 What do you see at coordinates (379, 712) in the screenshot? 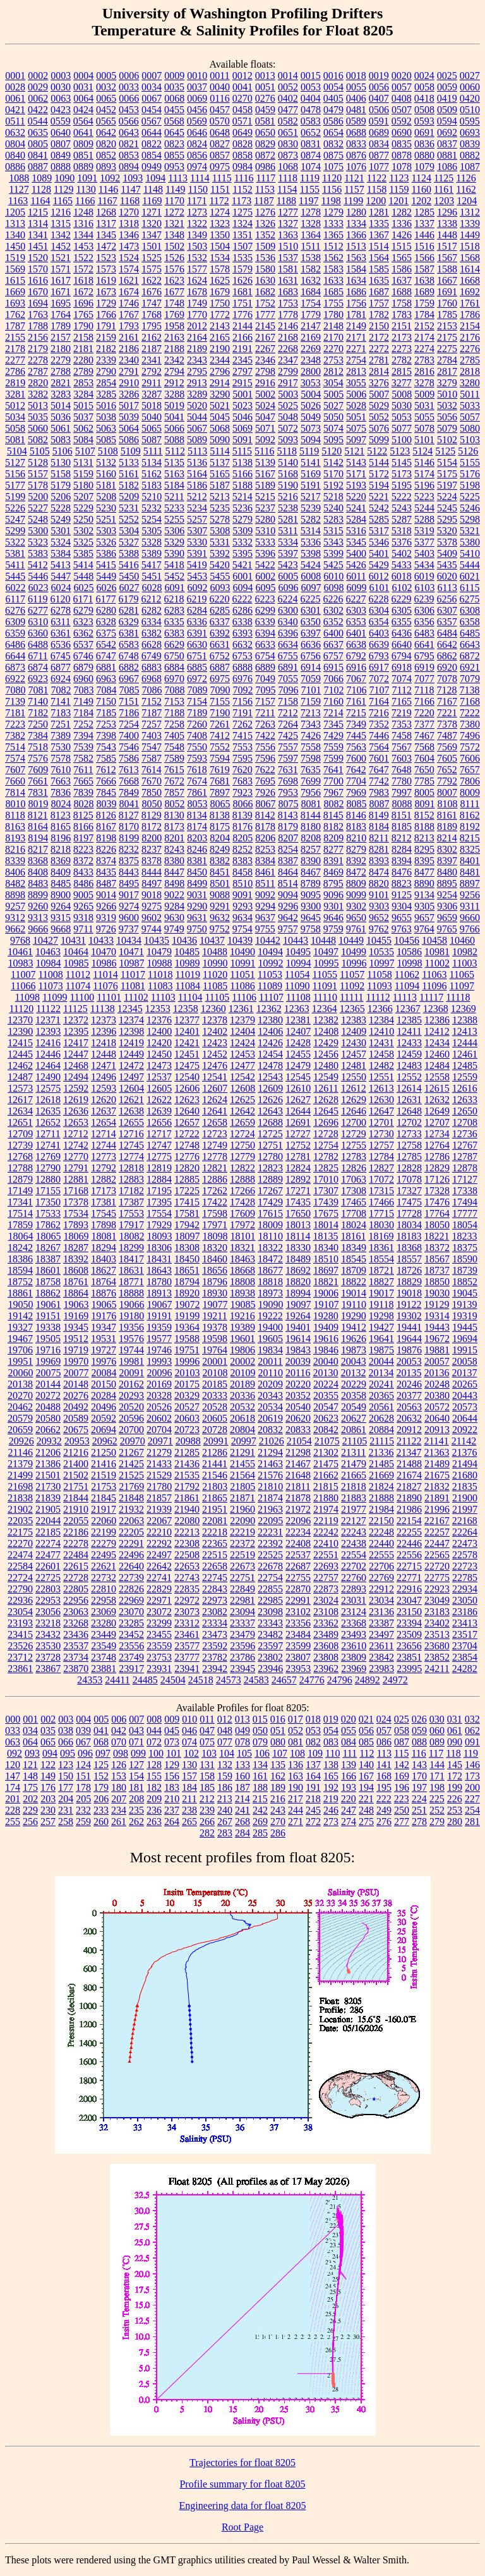
I see `7216` at bounding box center [379, 712].